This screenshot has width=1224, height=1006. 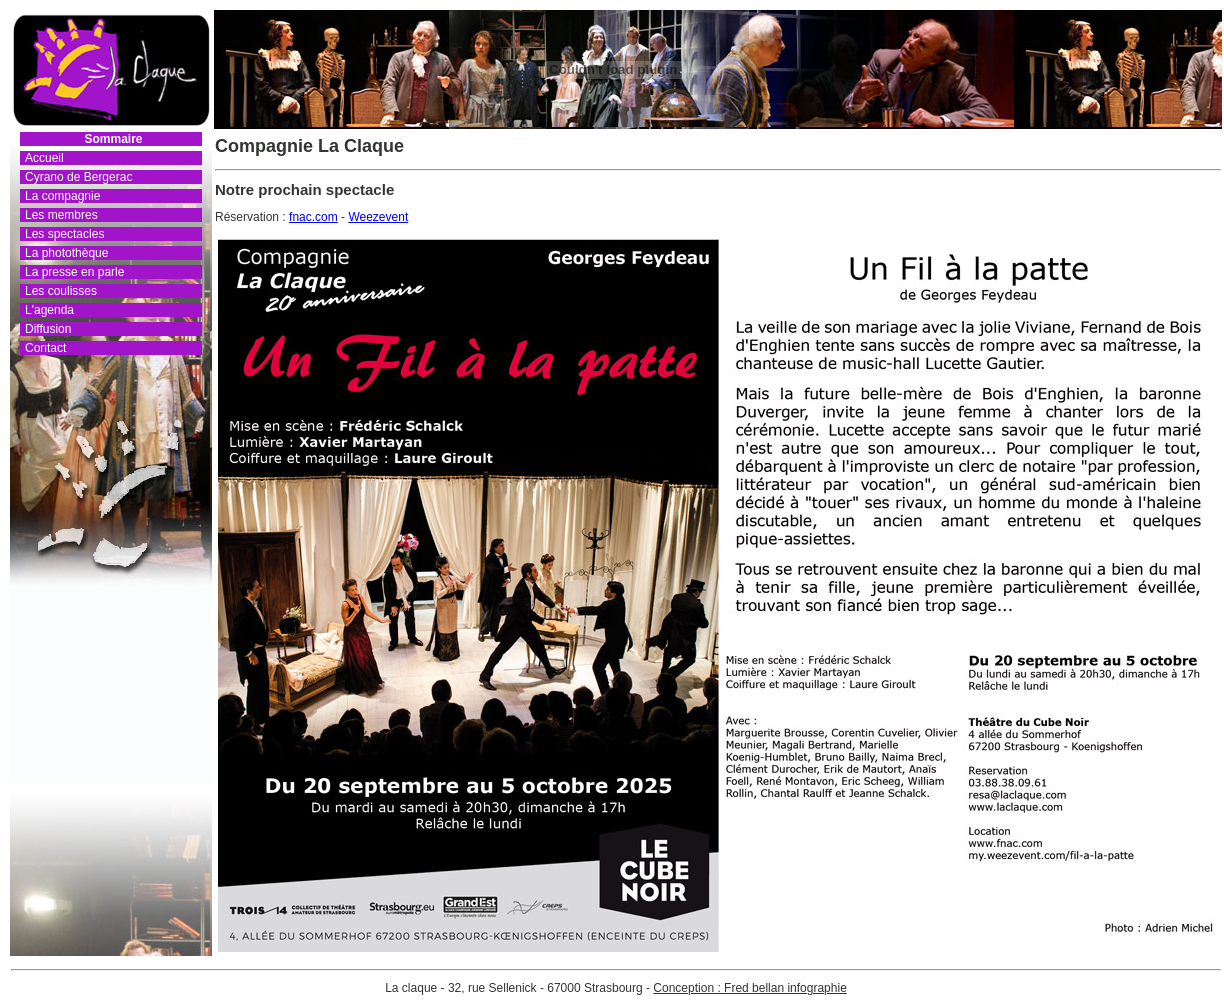 I want to click on Accueil, so click(x=44, y=158).